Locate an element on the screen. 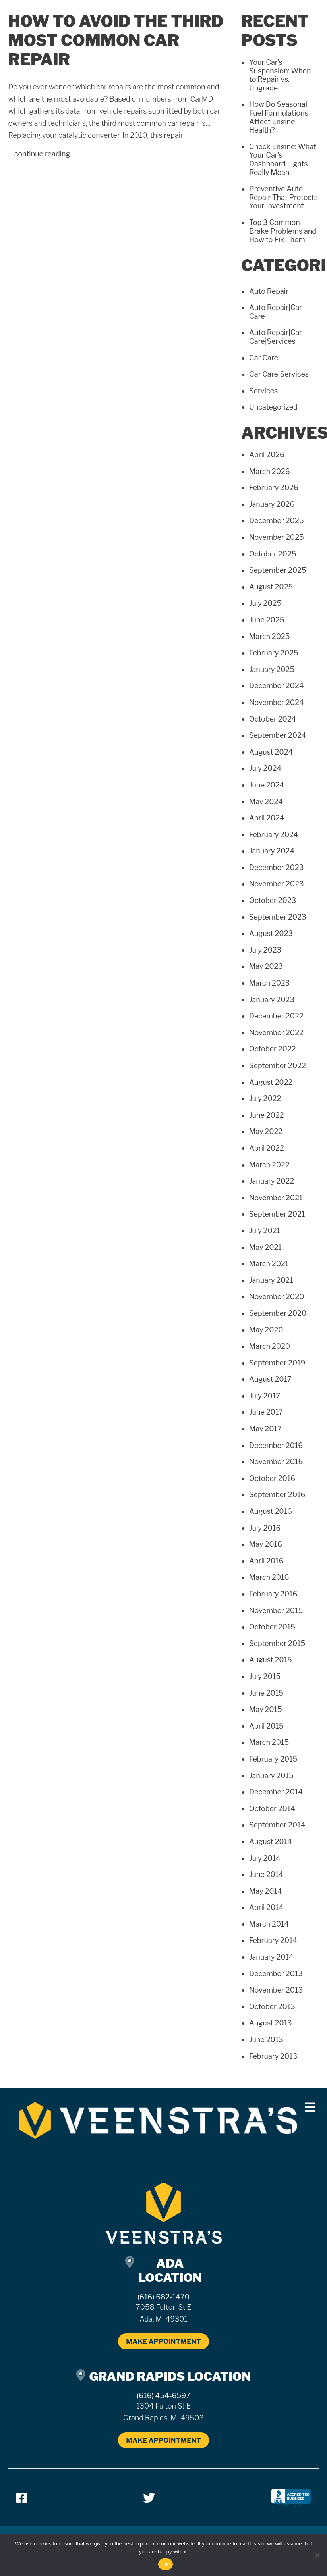 This screenshot has width=327, height=2576. November 2016 is located at coordinates (276, 1461).